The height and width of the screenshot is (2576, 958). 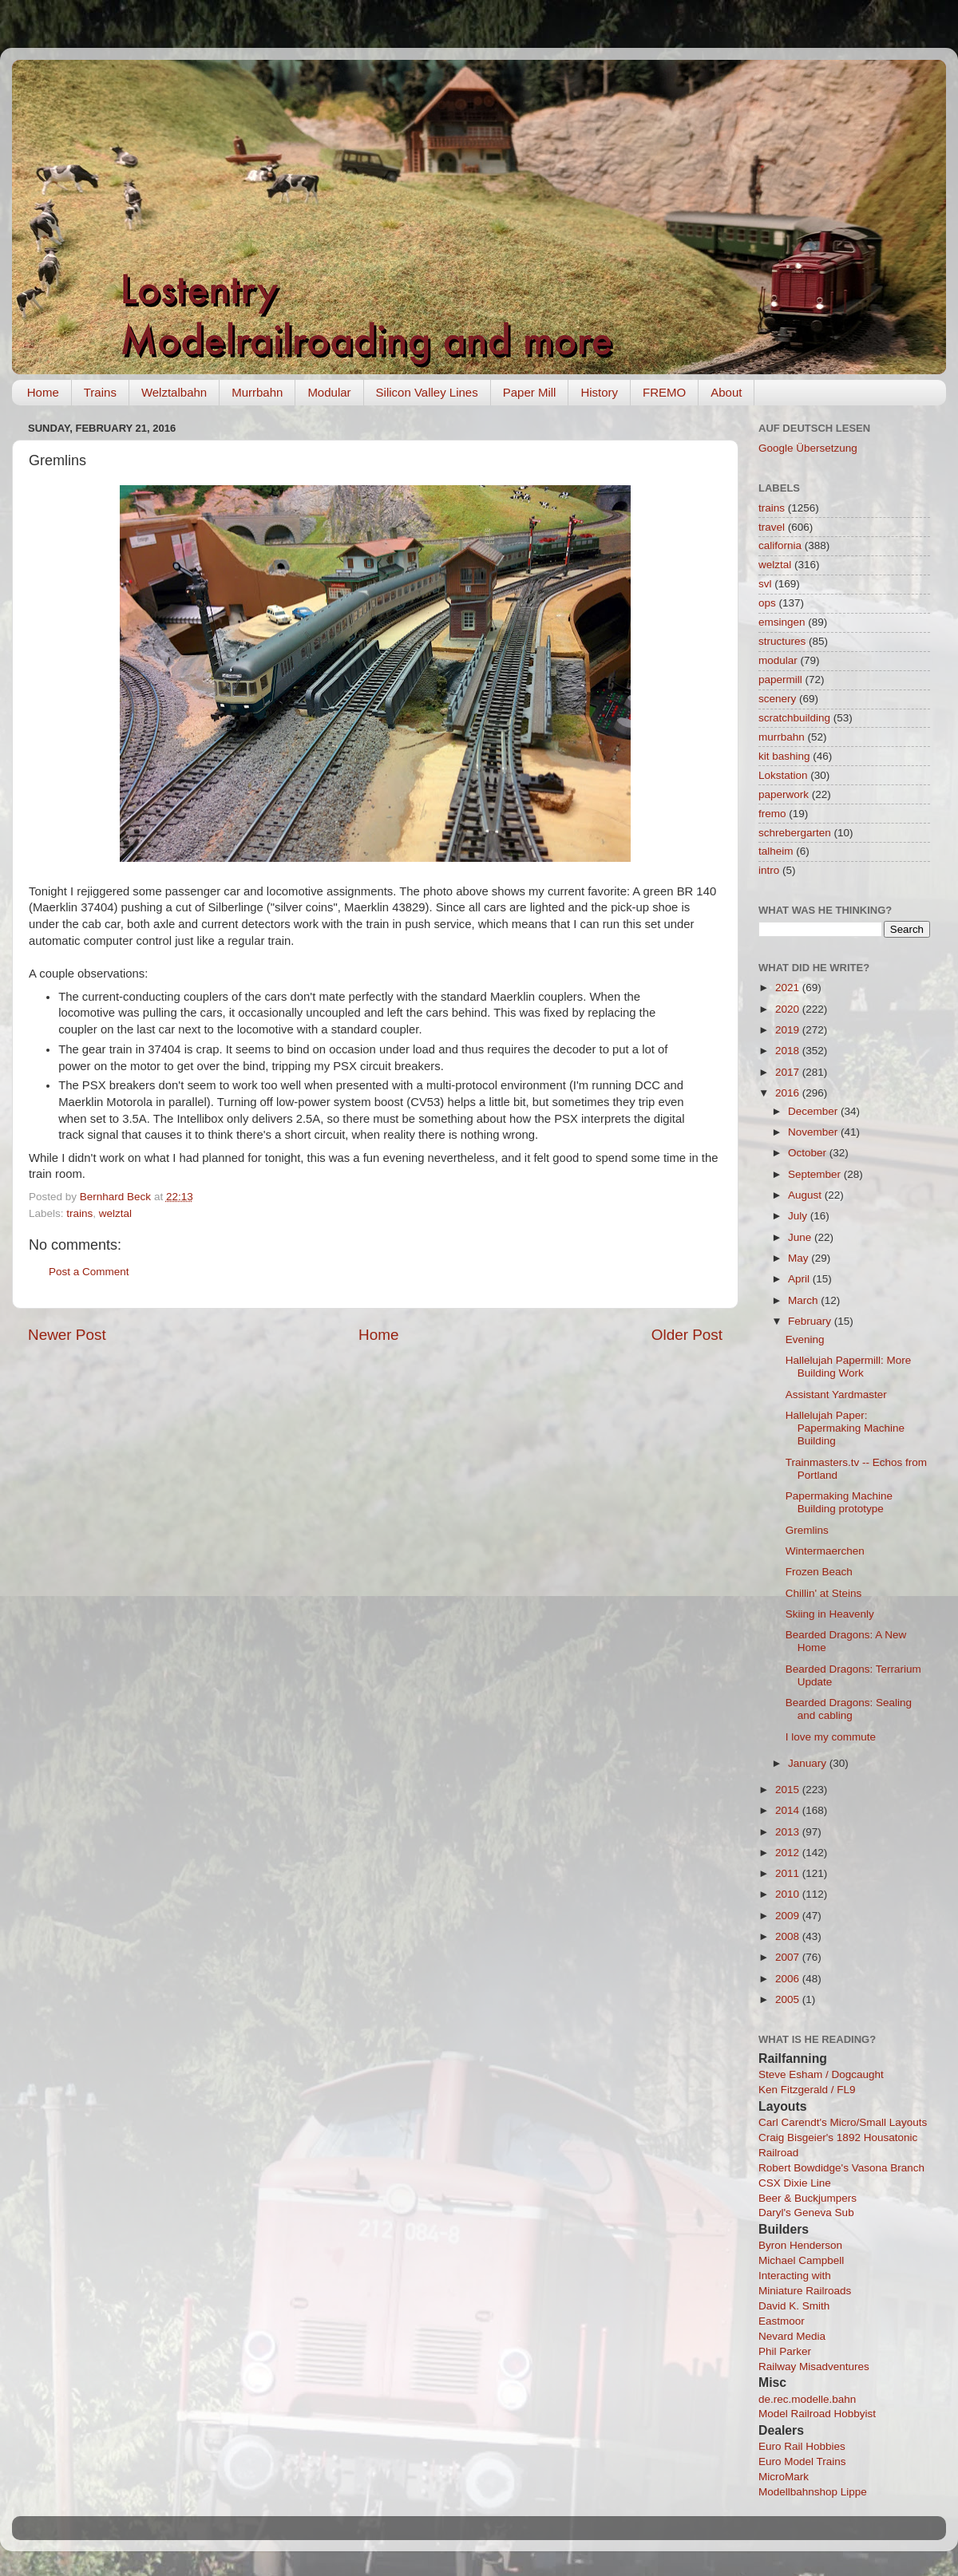 I want to click on February, so click(x=811, y=1321).